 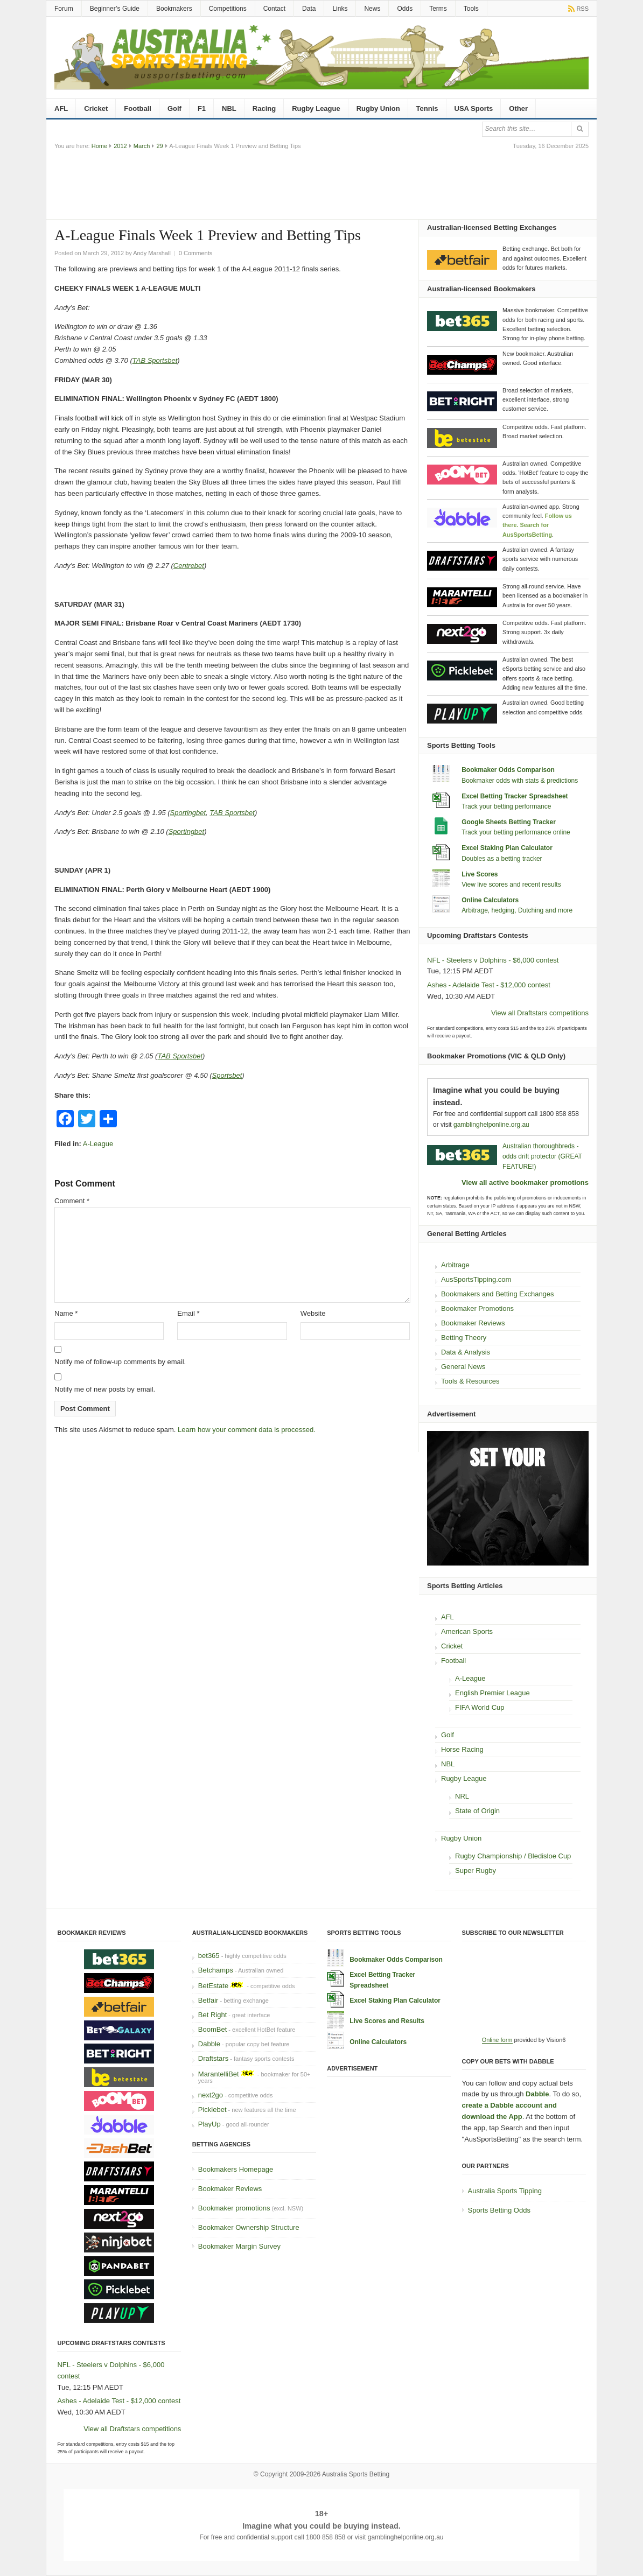 What do you see at coordinates (188, 1313) in the screenshot?
I see `Email` at bounding box center [188, 1313].